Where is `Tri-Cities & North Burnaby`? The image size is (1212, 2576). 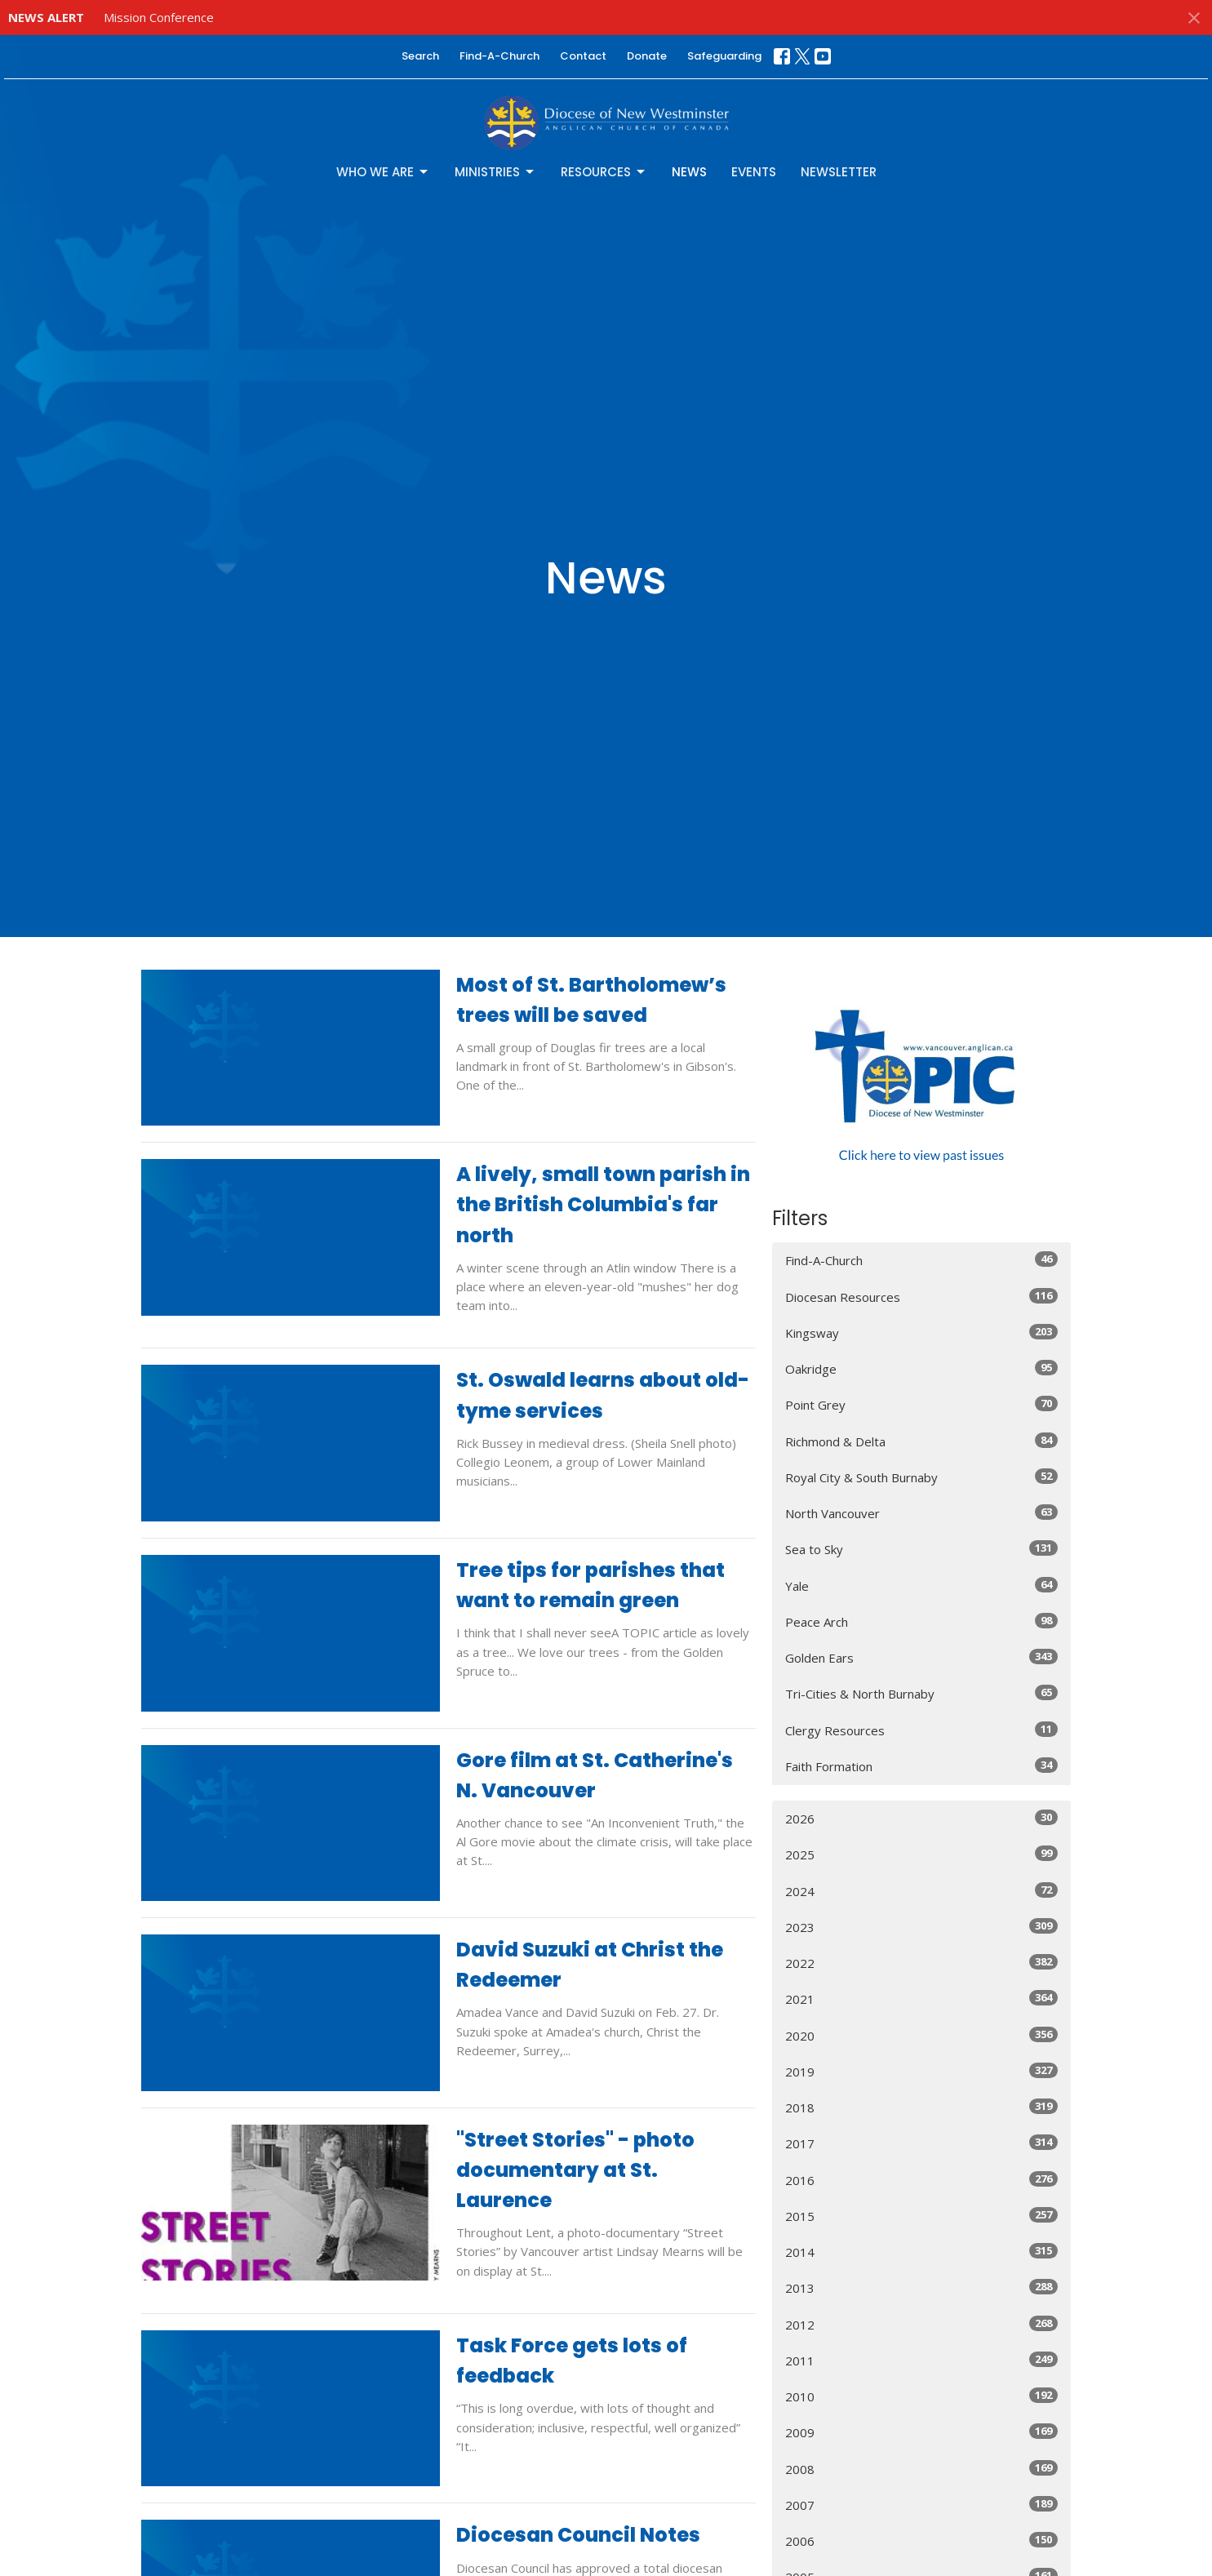
Tri-Cities & North Burnaby is located at coordinates (922, 1693).